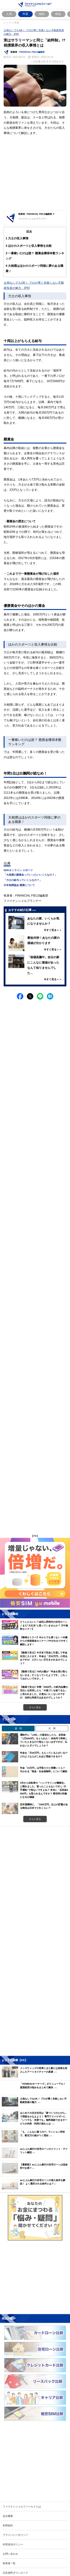  I want to click on 力士の収入事情, so click(17, 238).